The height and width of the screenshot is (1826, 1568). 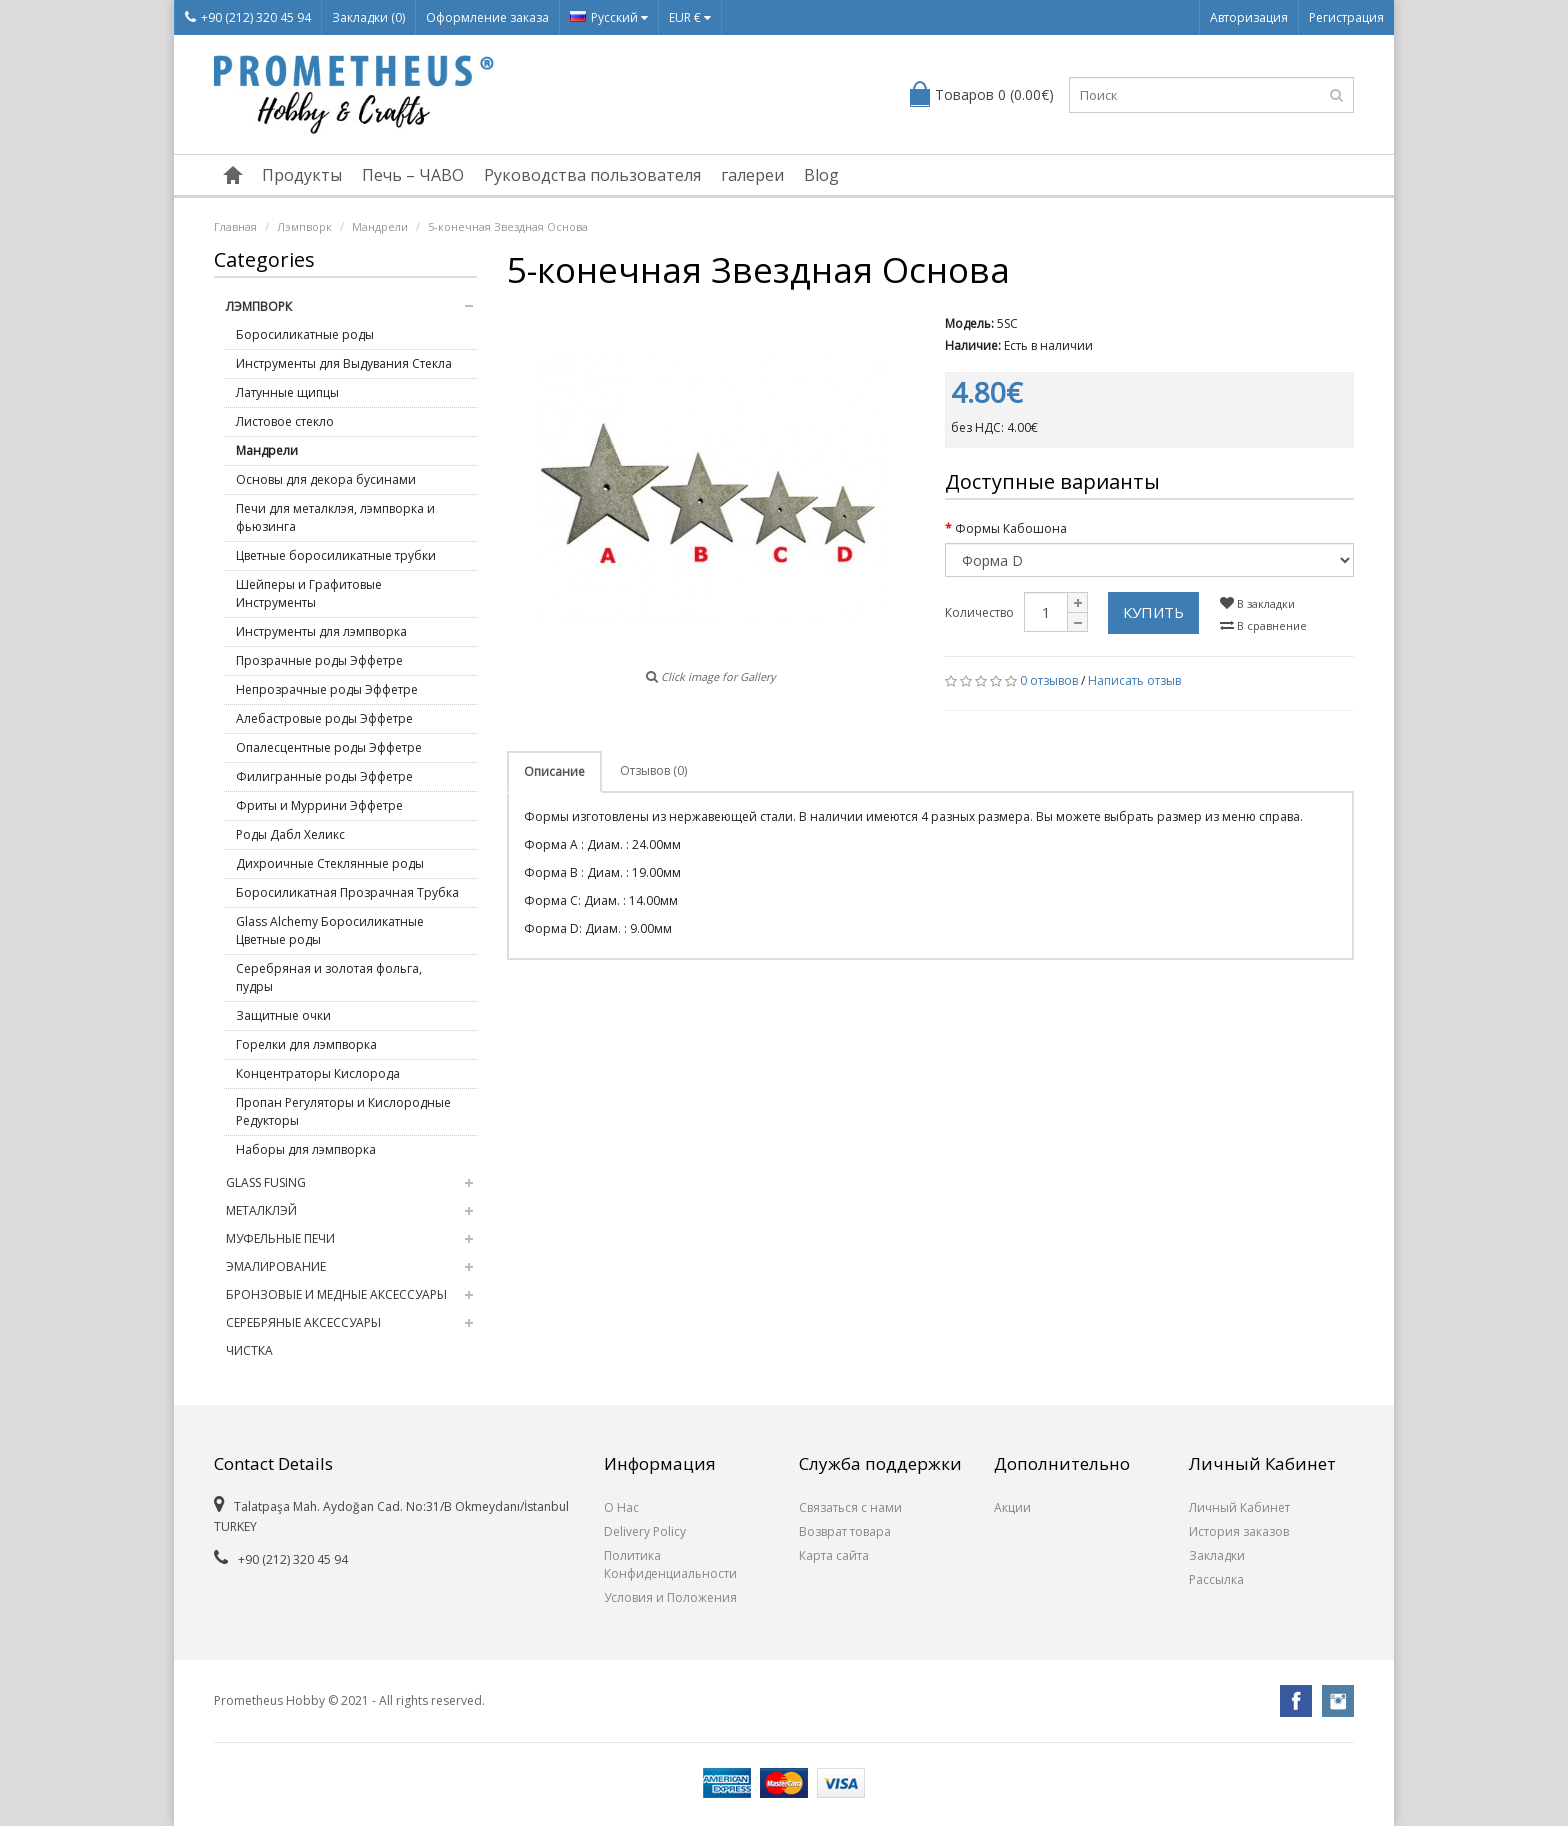 What do you see at coordinates (280, 1238) in the screenshot?
I see `Муфельные Печи` at bounding box center [280, 1238].